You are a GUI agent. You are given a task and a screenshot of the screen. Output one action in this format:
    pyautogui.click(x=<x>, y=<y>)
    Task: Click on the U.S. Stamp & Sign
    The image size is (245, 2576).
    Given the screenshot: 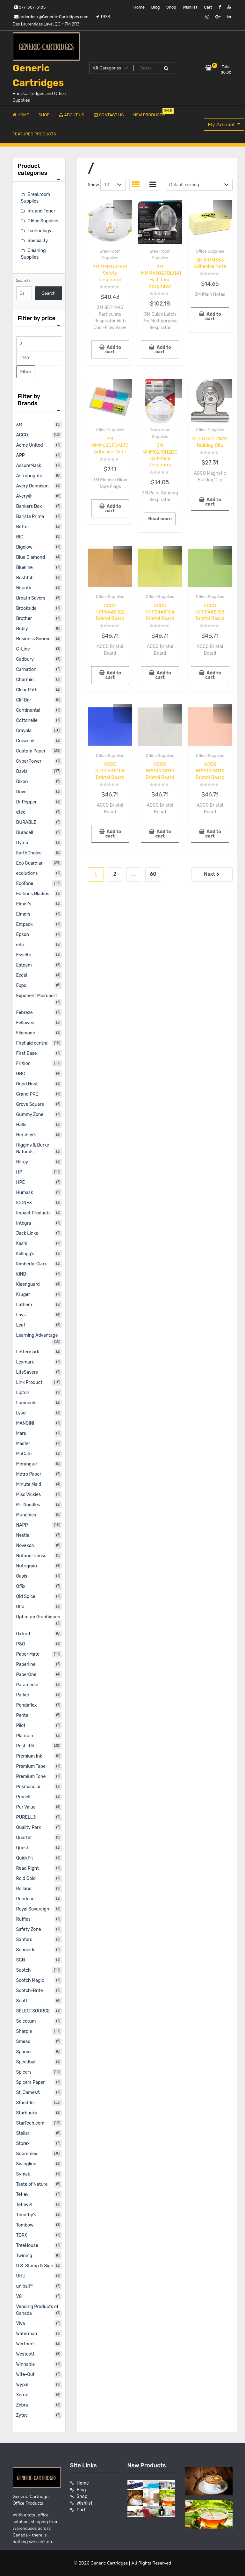 What is the action you would take?
    pyautogui.click(x=35, y=2266)
    